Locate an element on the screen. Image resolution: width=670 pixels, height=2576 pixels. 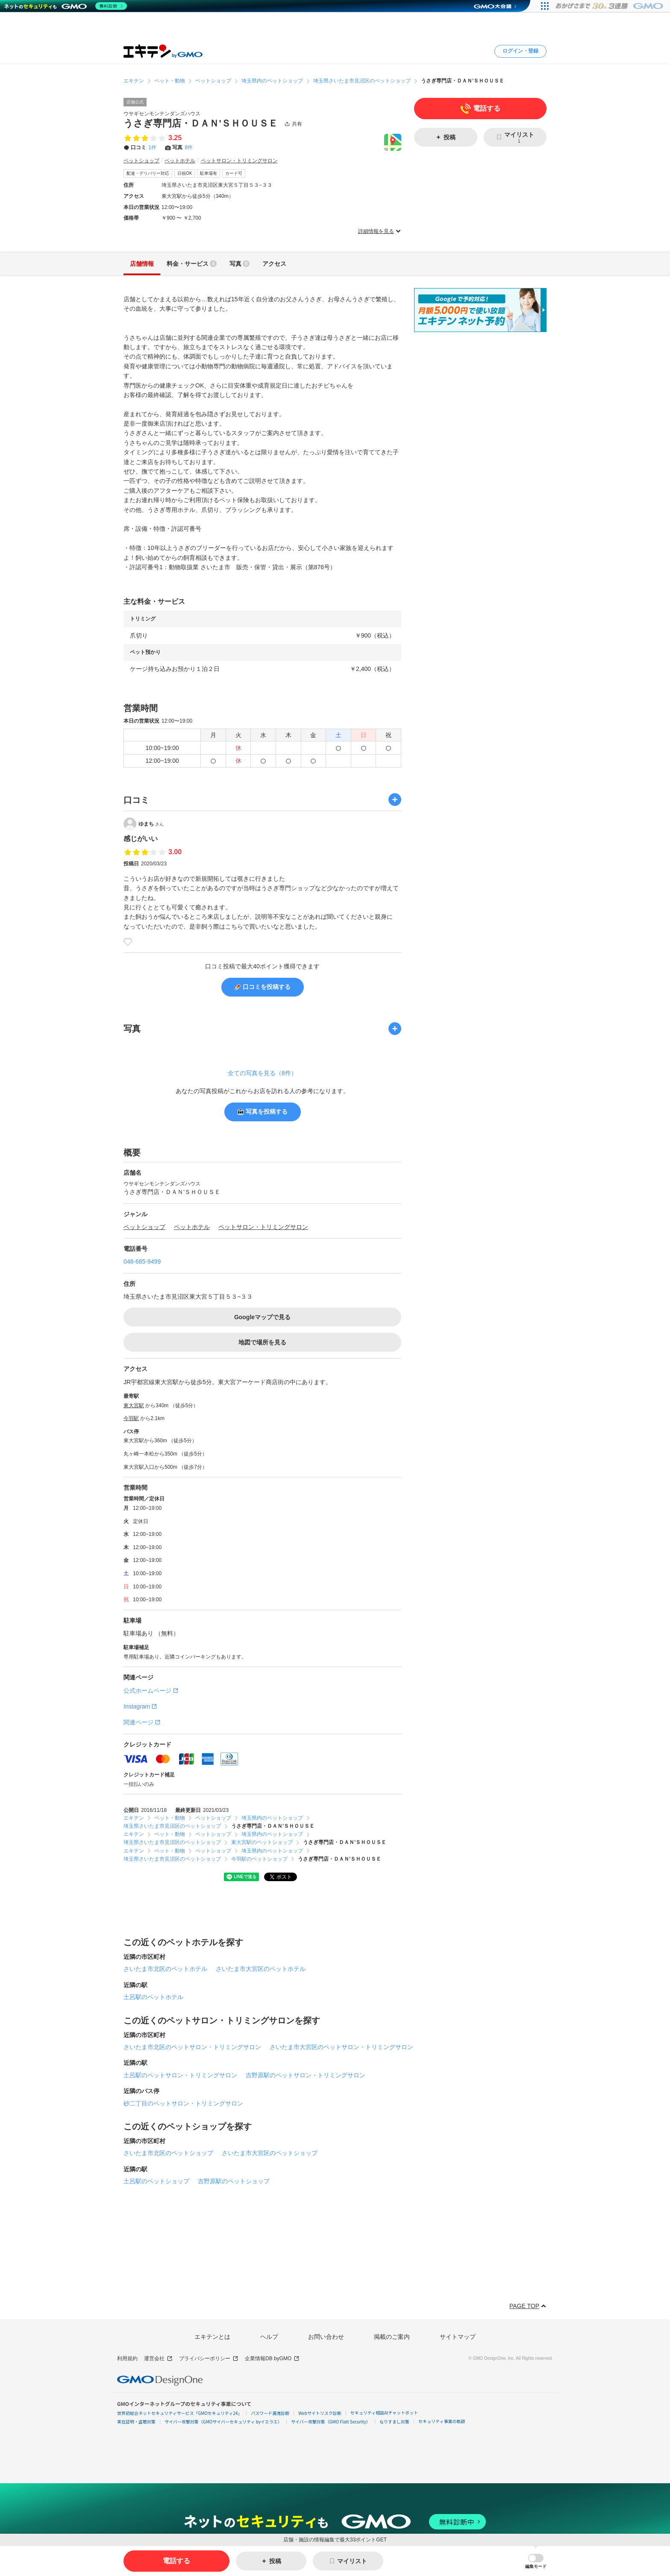
企業情報DB byGMO is located at coordinates (272, 2358).